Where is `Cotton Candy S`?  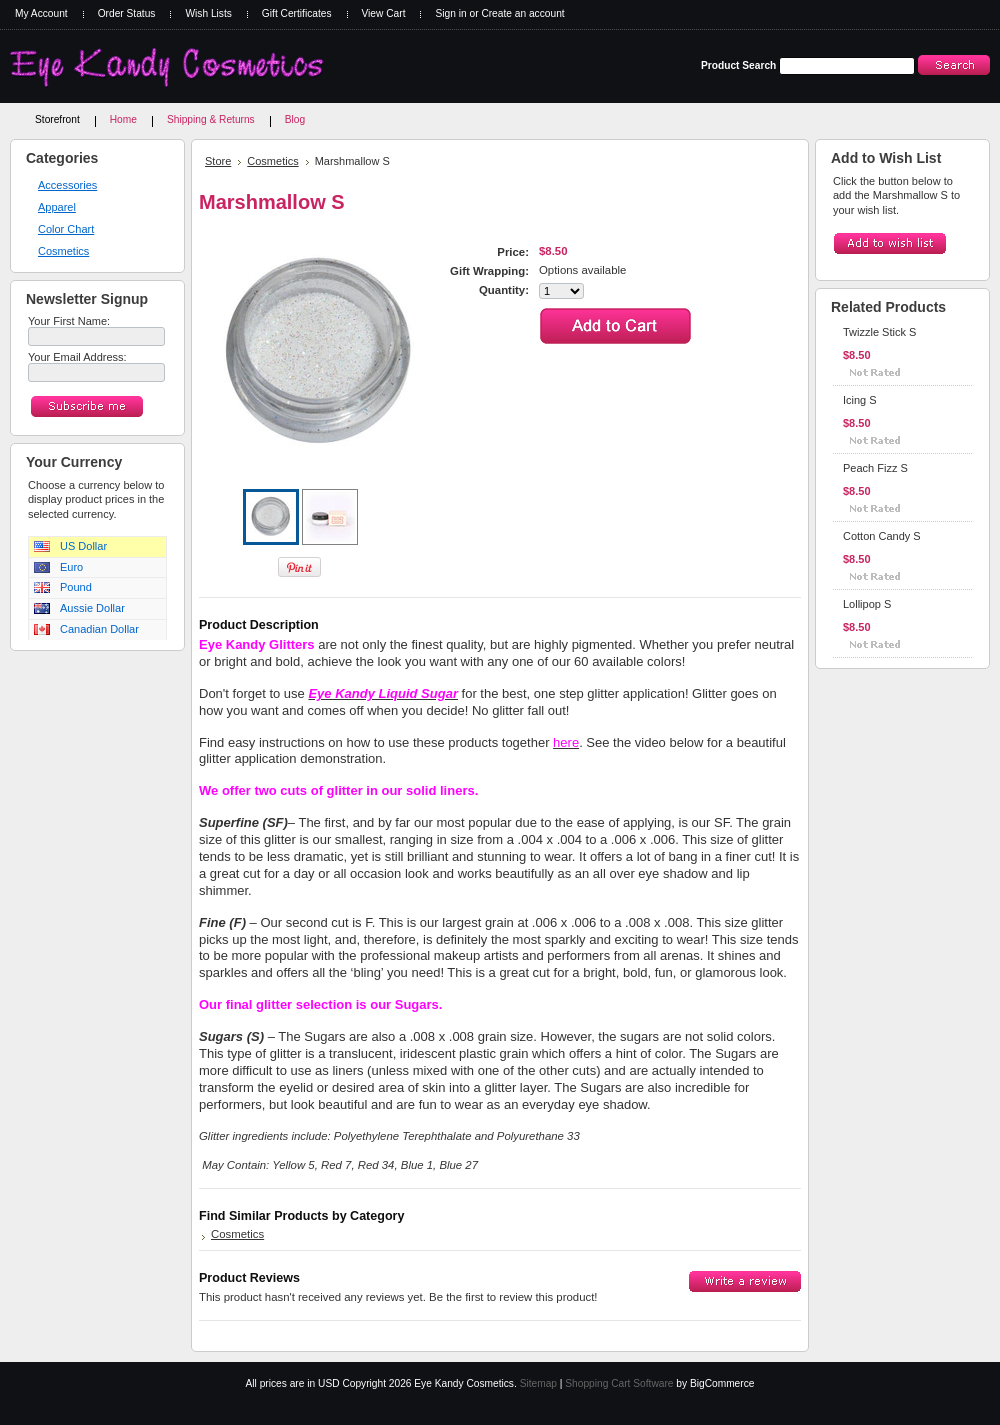 Cotton Candy S is located at coordinates (882, 536).